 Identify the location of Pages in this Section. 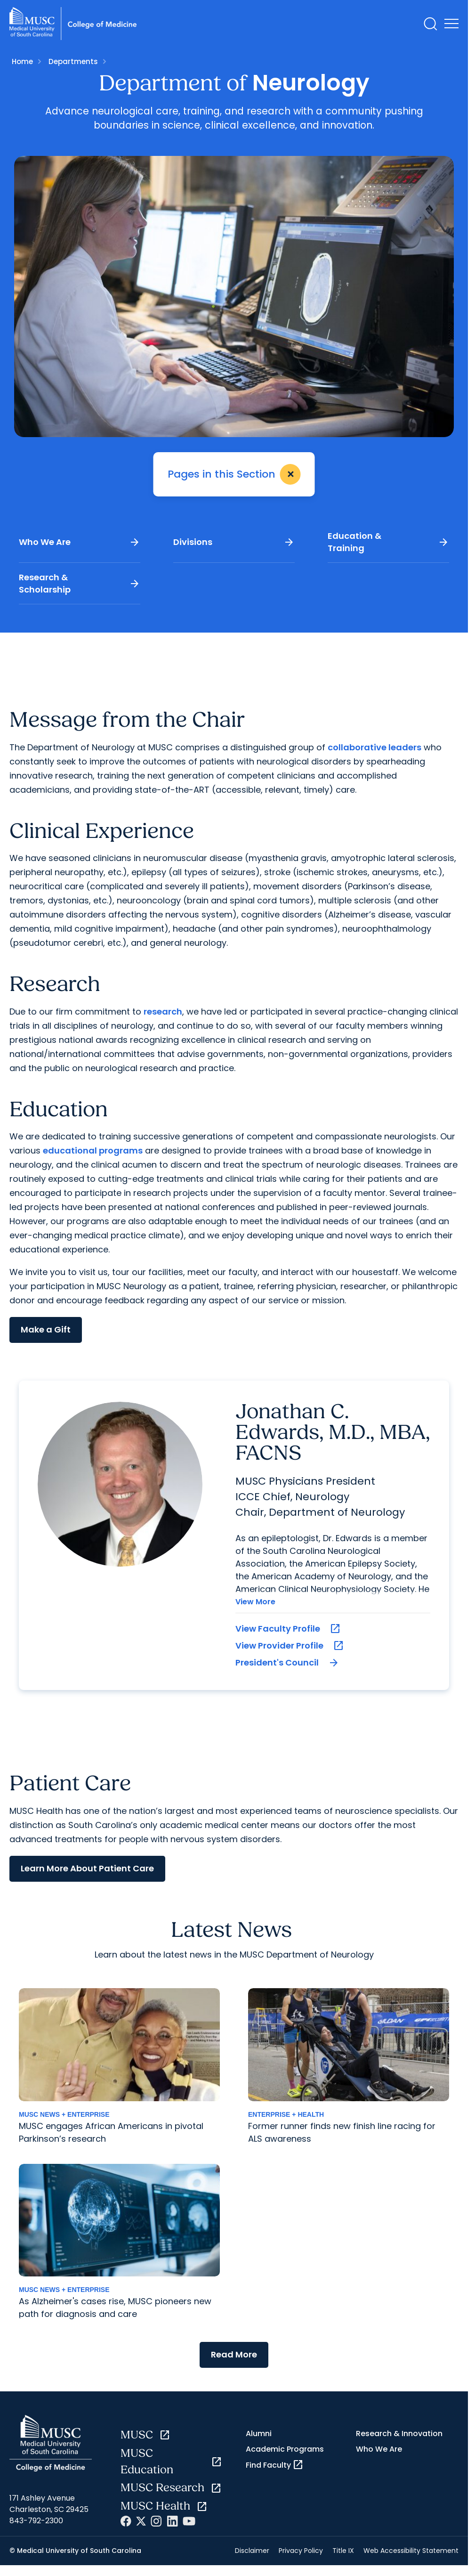
(236, 473).